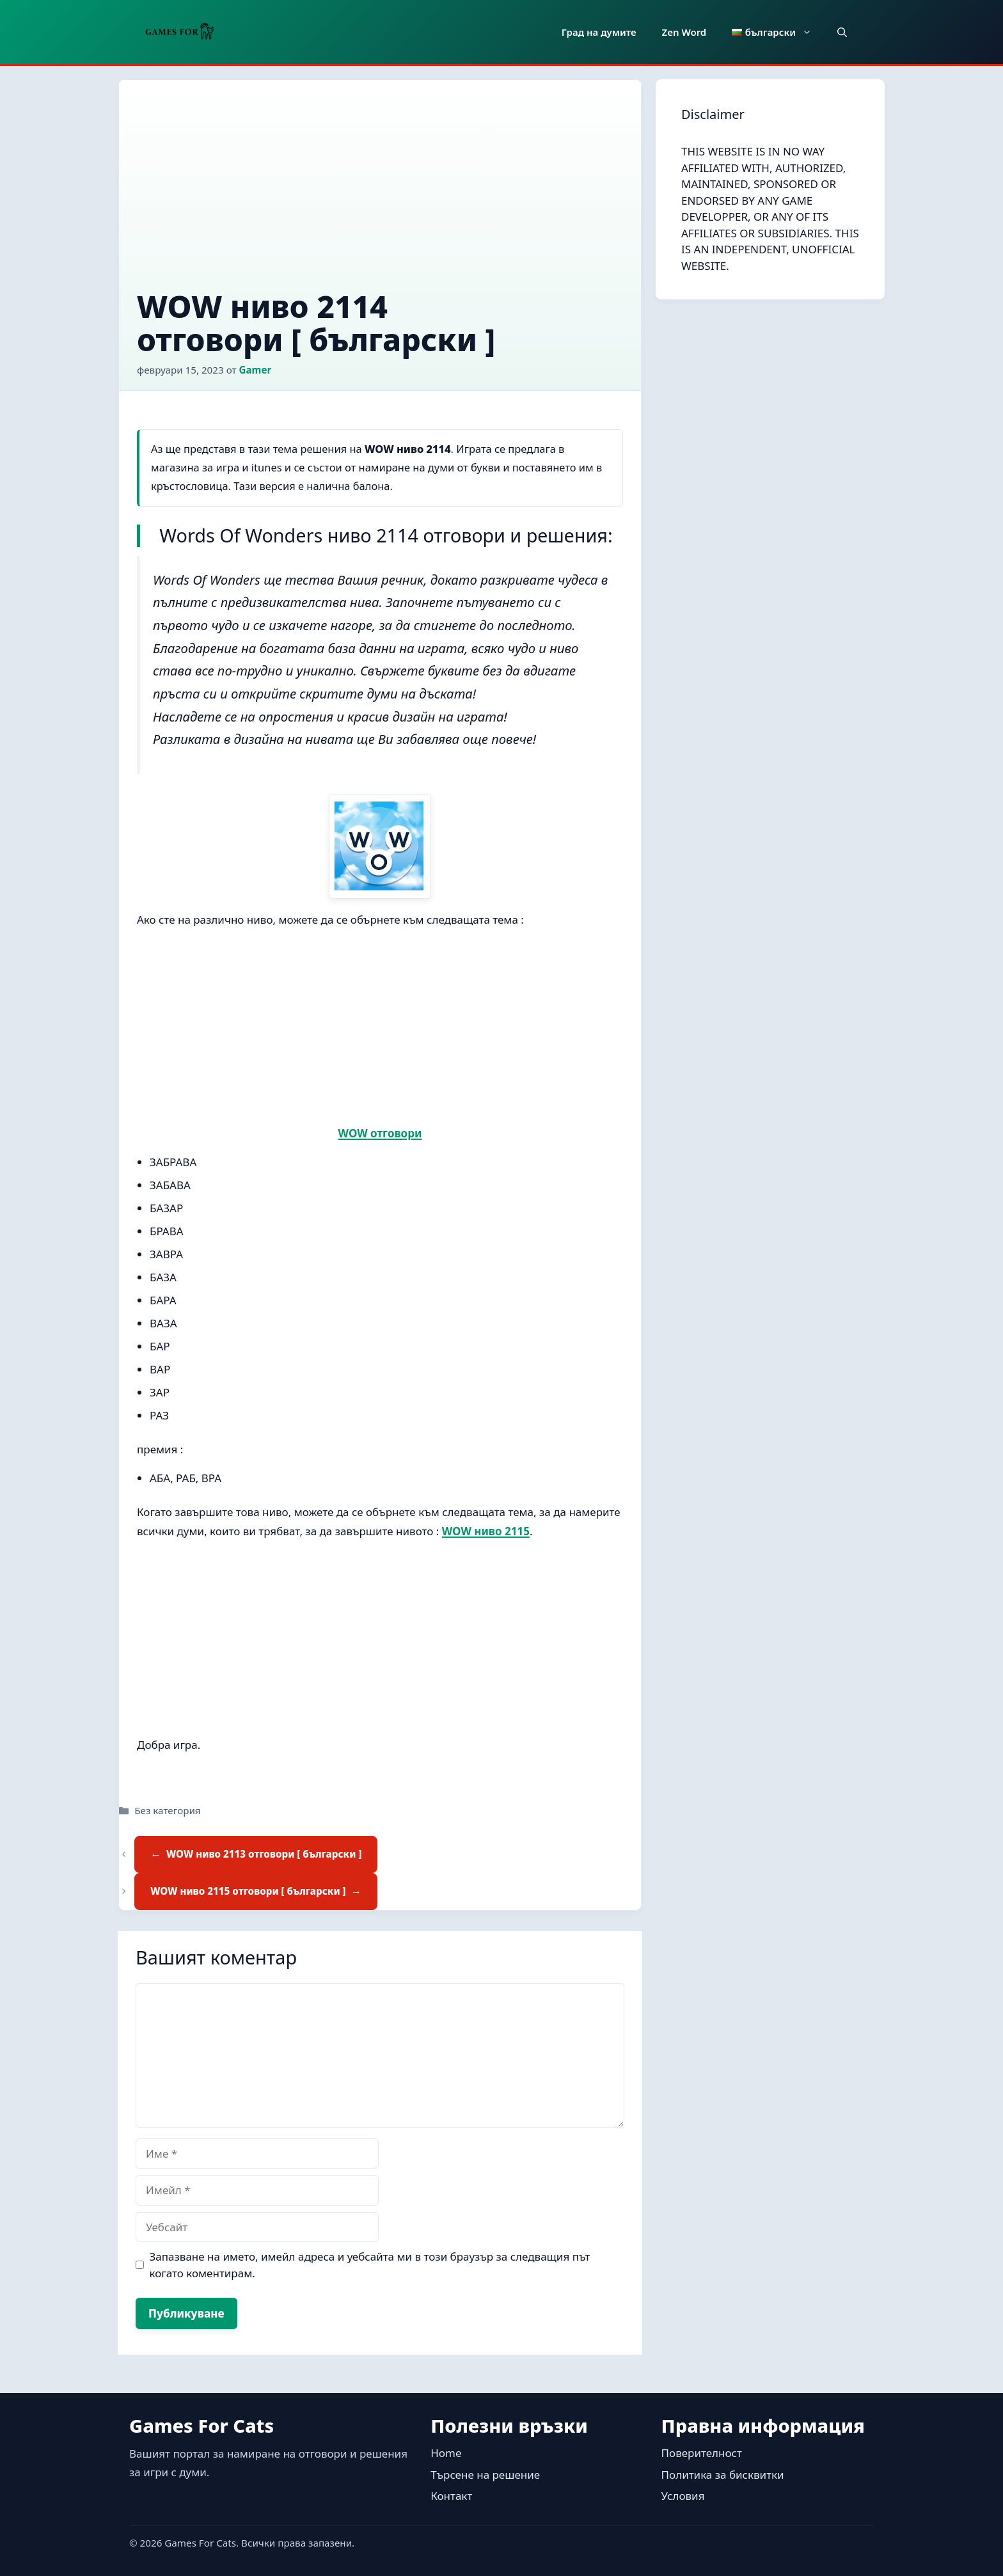 This screenshot has width=1003, height=2576. Describe the element at coordinates (451, 2495) in the screenshot. I see `Контакт` at that location.